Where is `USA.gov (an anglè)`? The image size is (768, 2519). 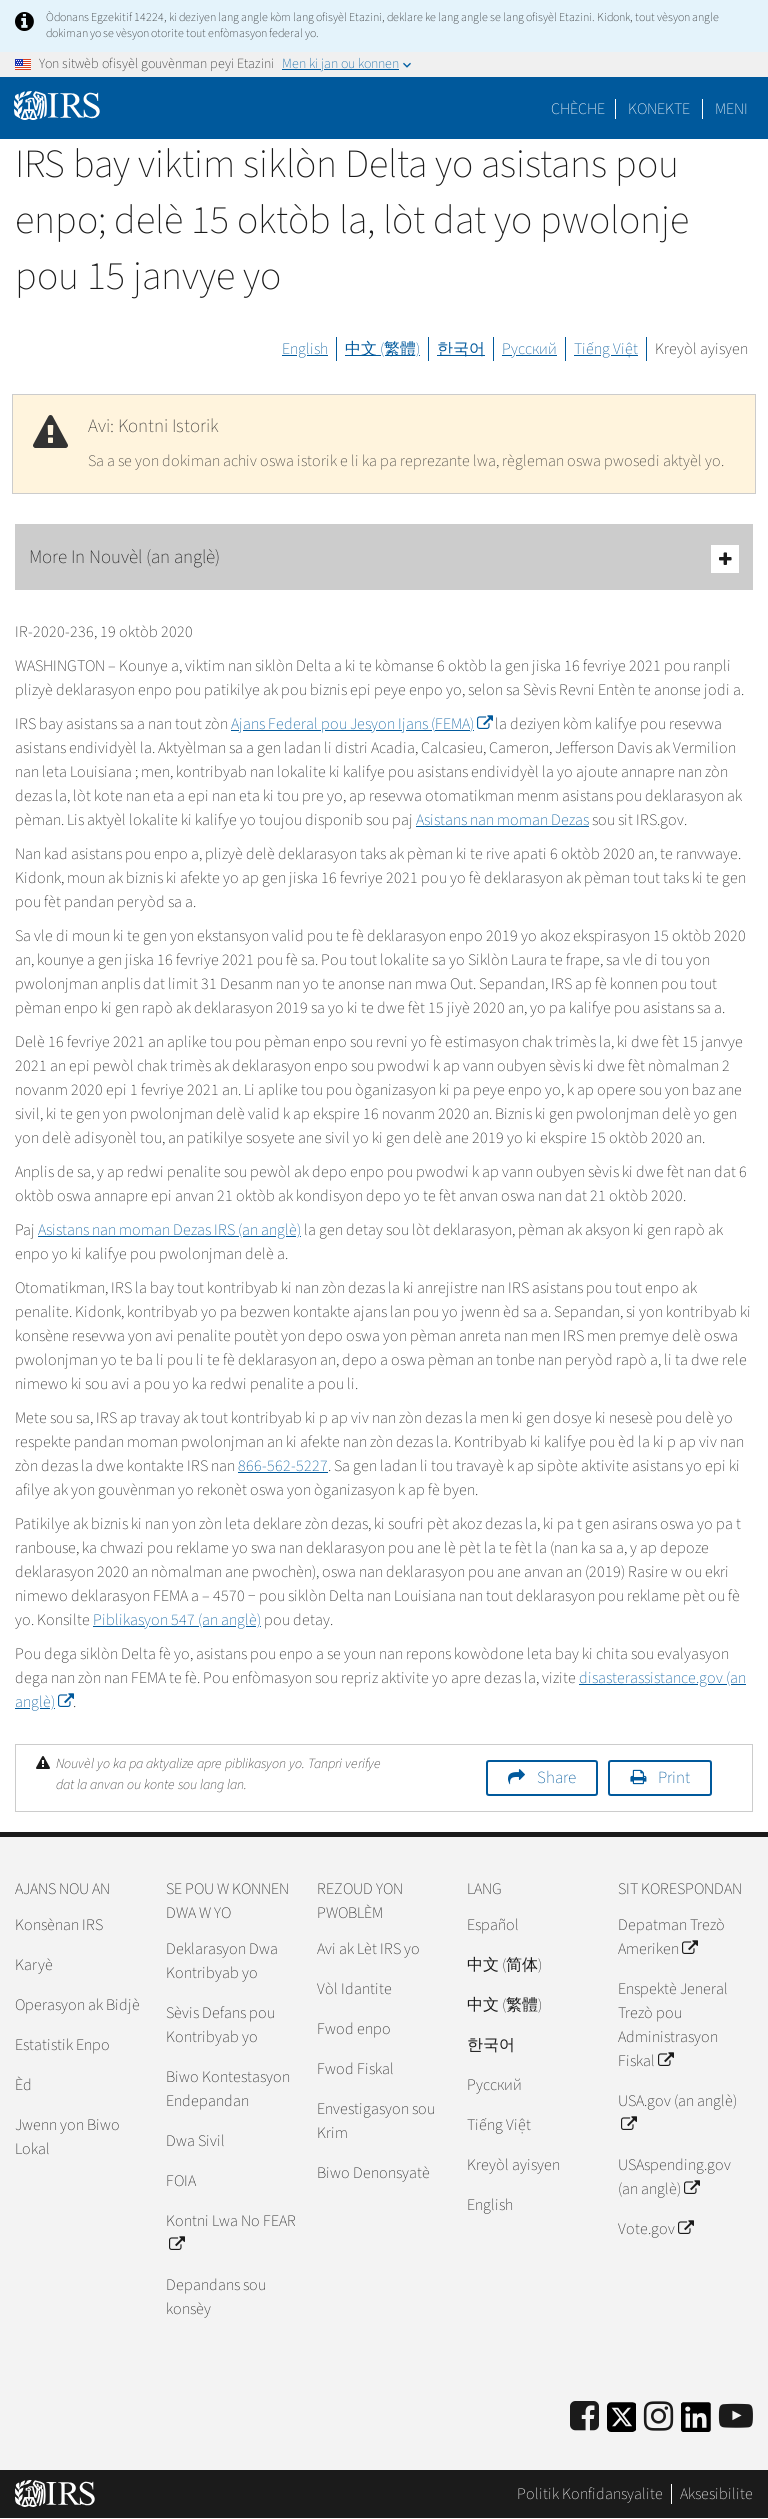 USA.gov (an anglè) is located at coordinates (677, 2113).